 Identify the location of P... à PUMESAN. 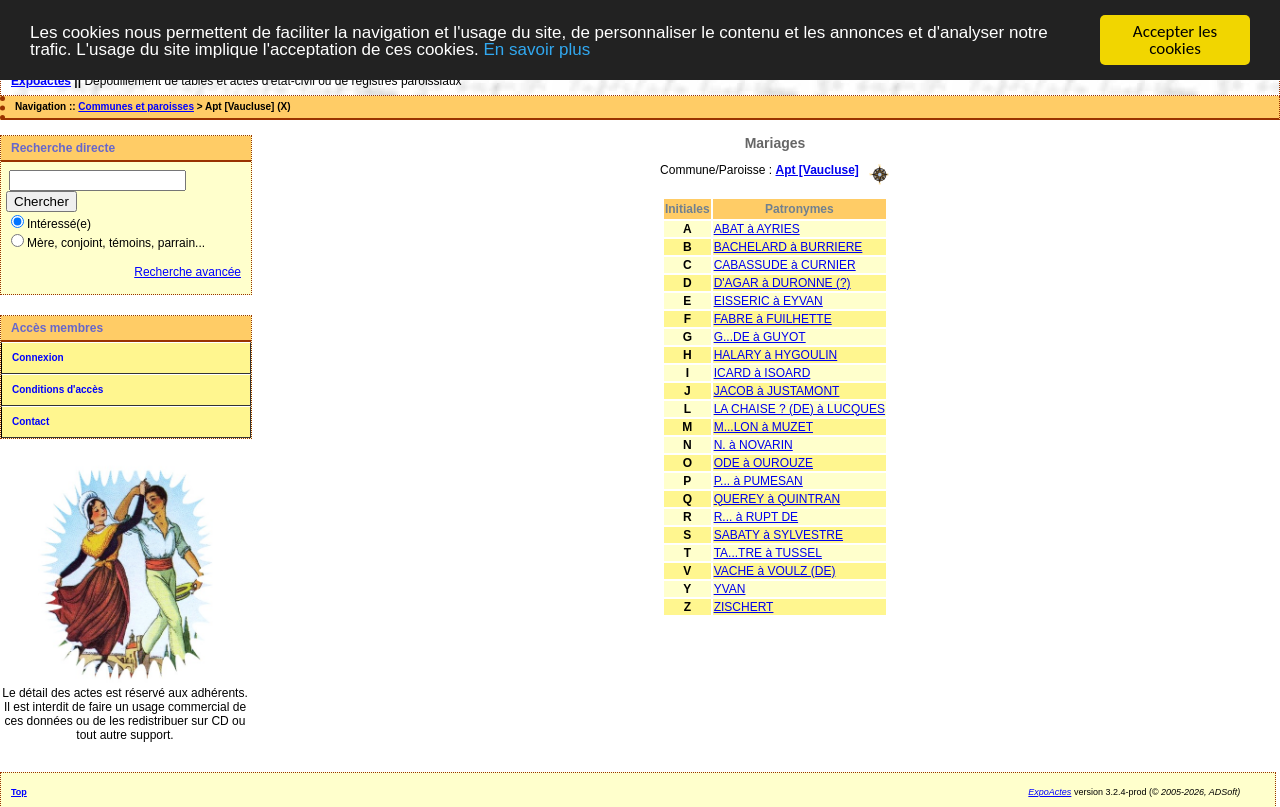
(758, 480).